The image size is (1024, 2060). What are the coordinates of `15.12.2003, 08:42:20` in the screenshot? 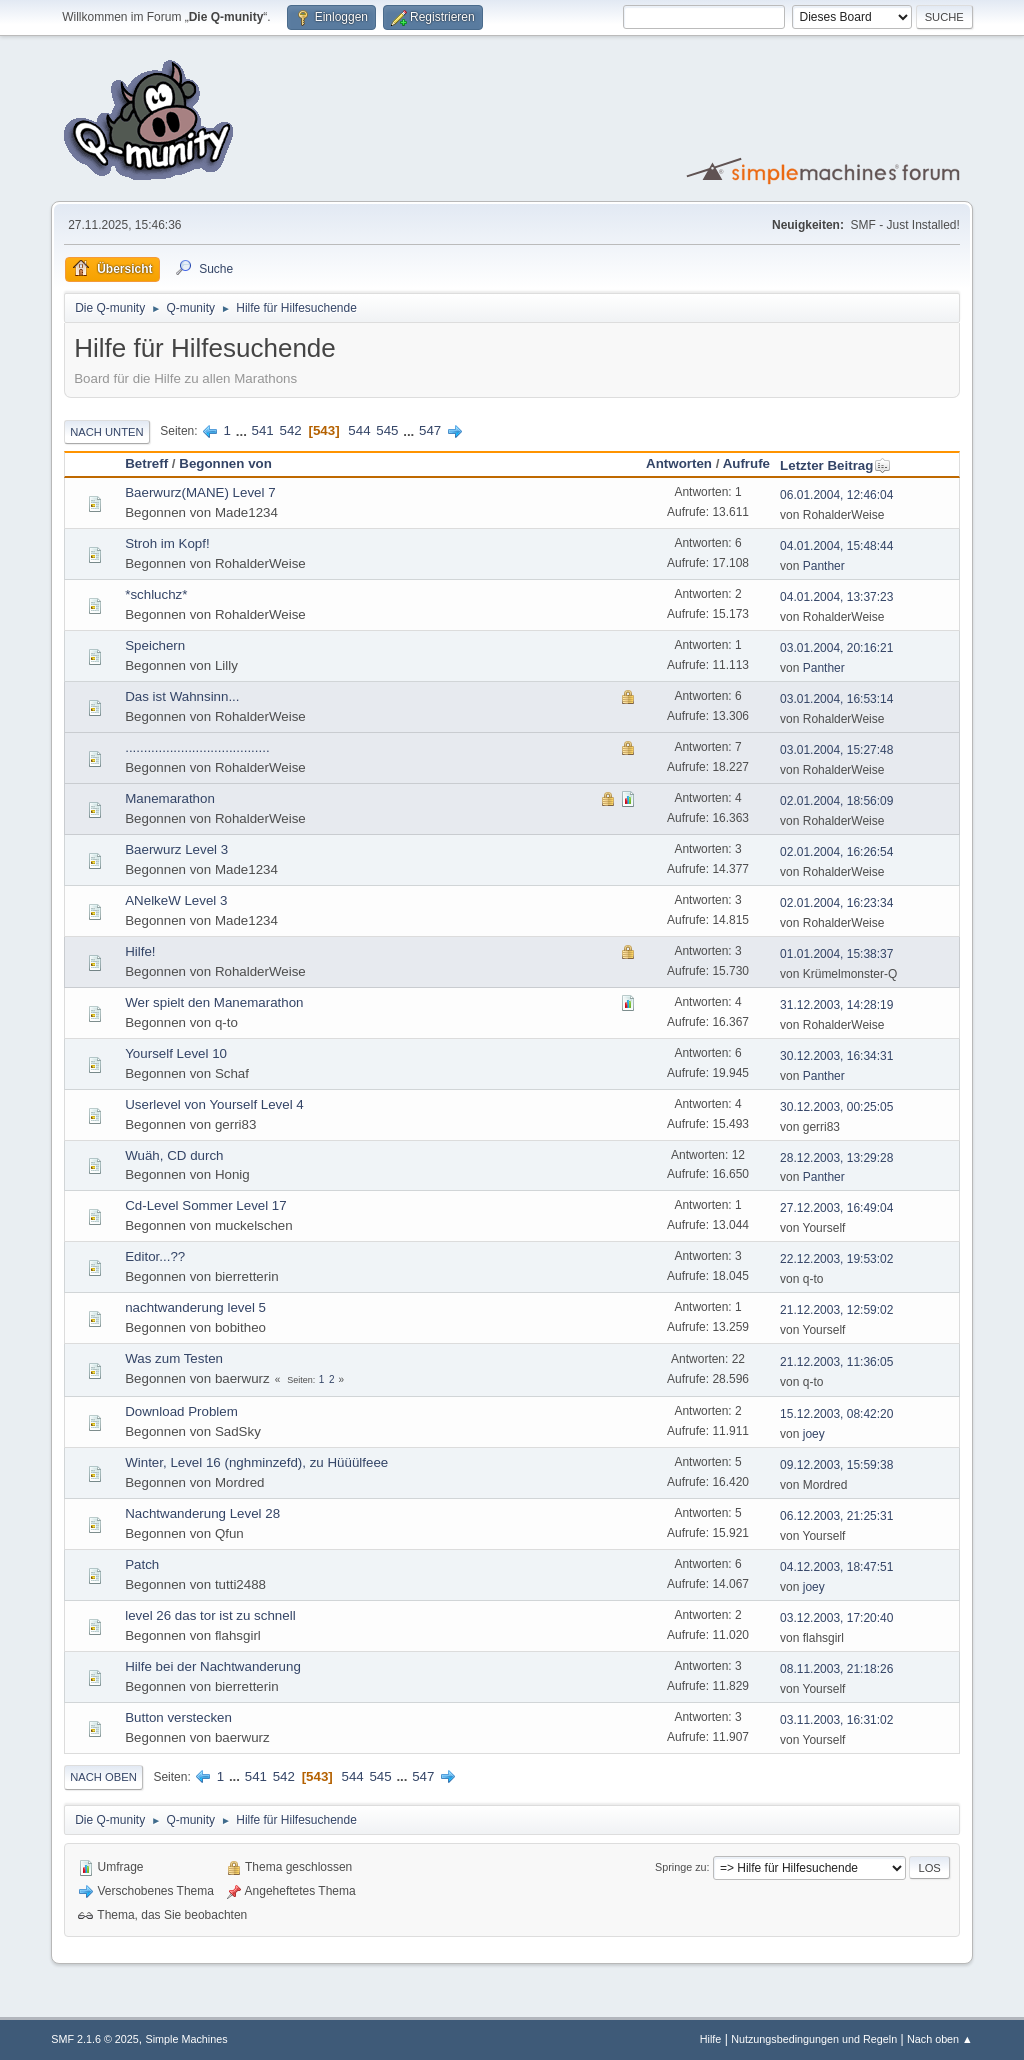 It's located at (836, 1414).